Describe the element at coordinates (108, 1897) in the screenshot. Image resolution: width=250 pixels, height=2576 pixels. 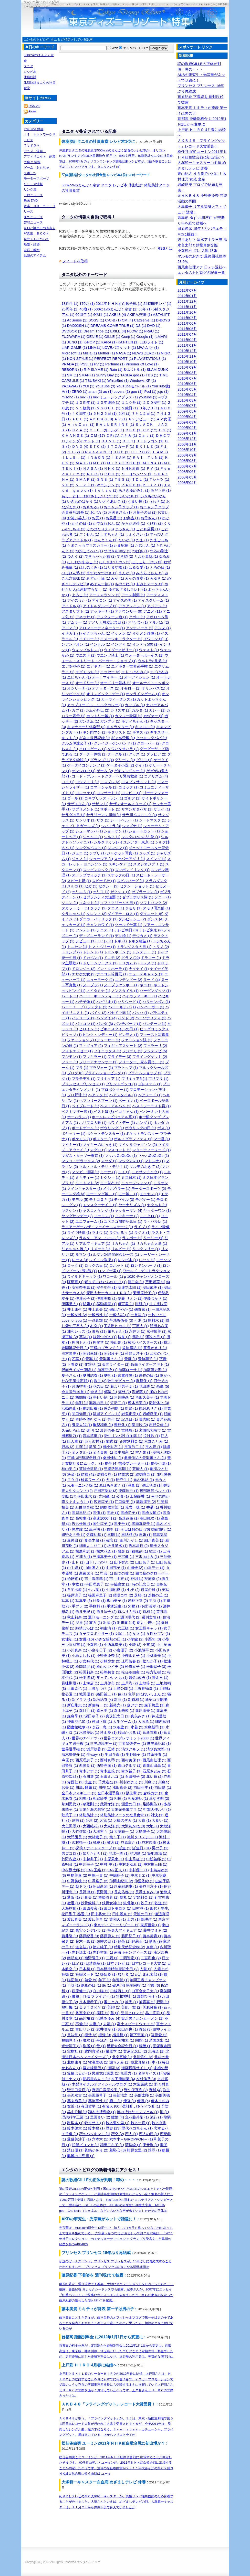
I see `椿姫彩菜 (1)` at that location.